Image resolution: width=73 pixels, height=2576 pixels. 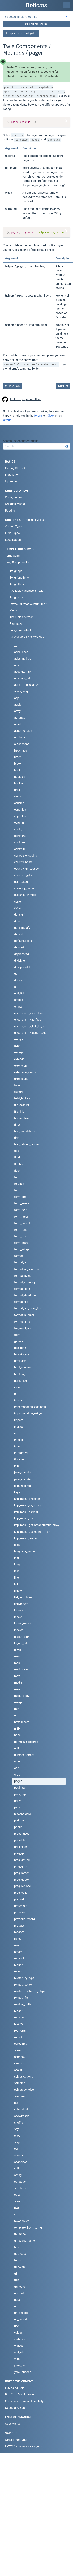 What do you see at coordinates (17, 763) in the screenshot?
I see `block` at bounding box center [17, 763].